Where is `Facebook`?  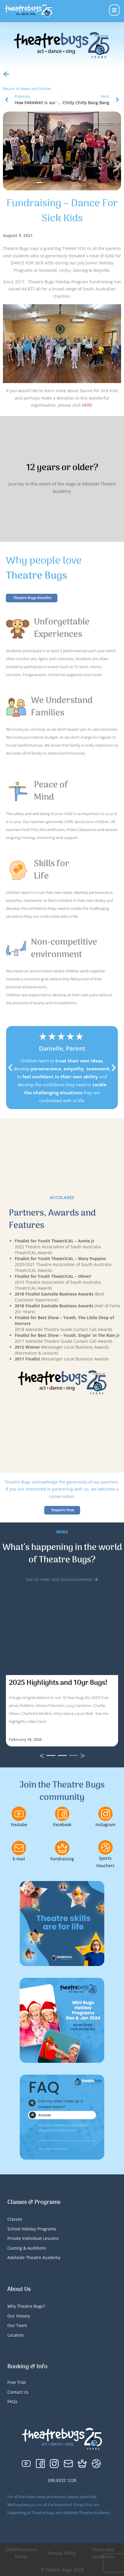
Facebook is located at coordinates (62, 1824).